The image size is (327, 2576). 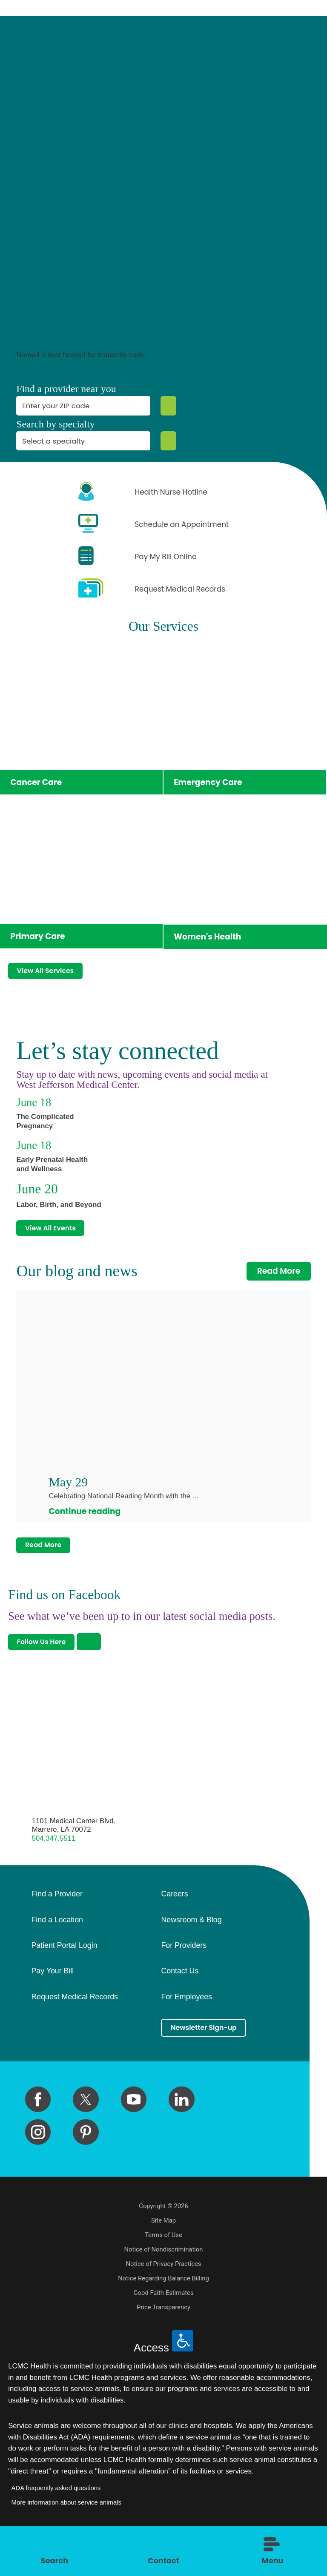 I want to click on Careers, so click(x=174, y=1916).